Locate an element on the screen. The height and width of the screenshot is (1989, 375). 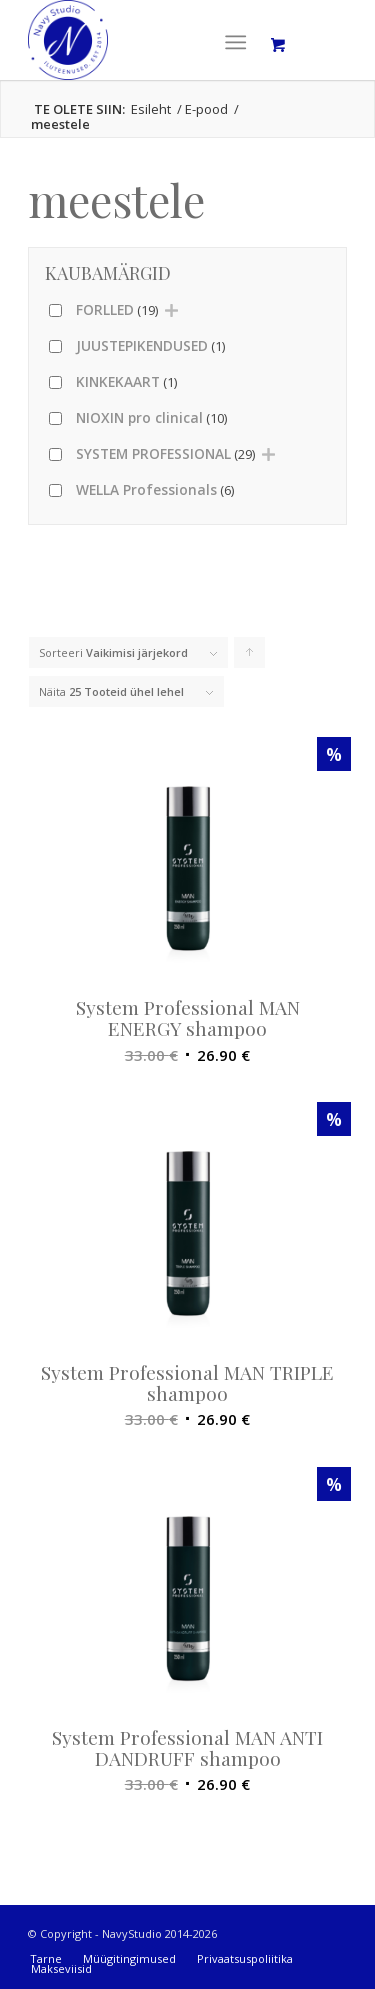
Esileht is located at coordinates (151, 109).